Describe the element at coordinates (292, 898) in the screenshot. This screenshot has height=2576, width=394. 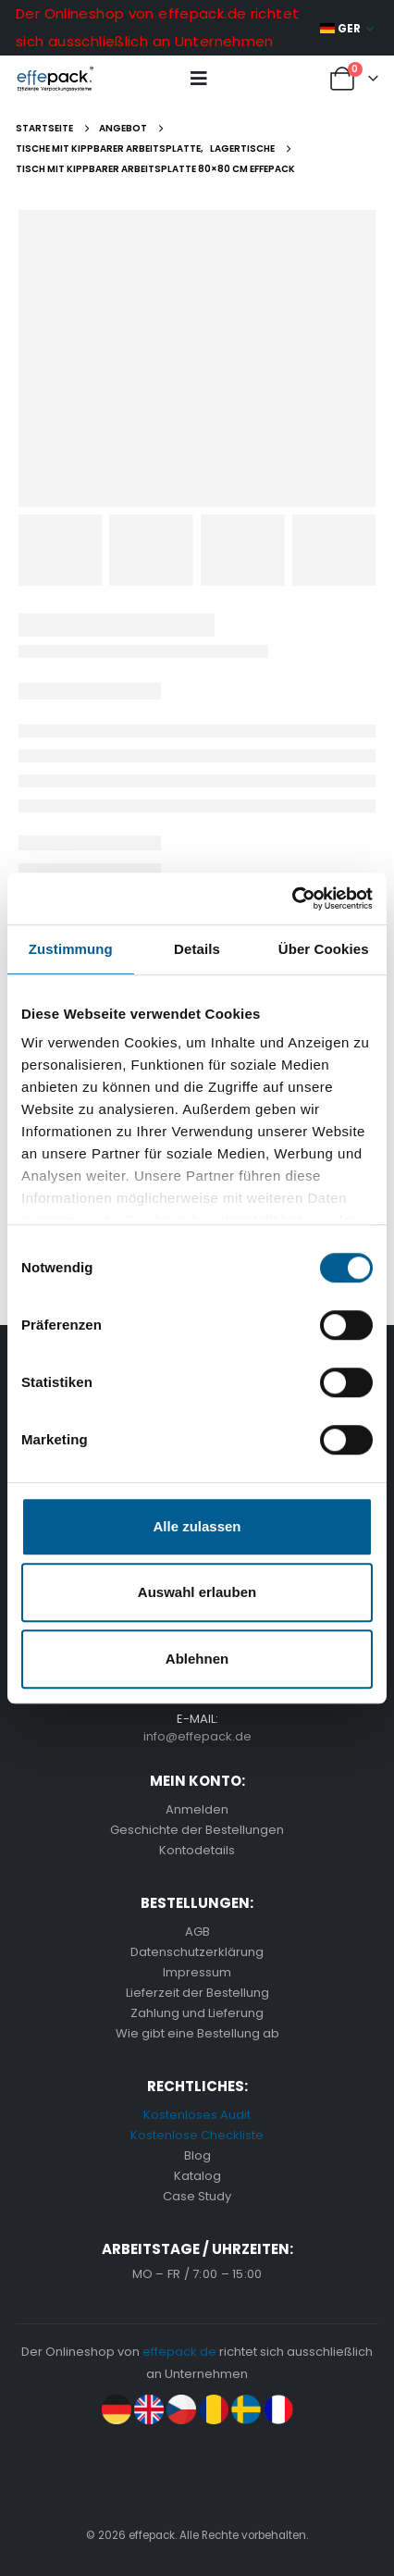
I see `[Cookiebot von Usercentrics - öffnet in einem neuen Fenster]` at that location.